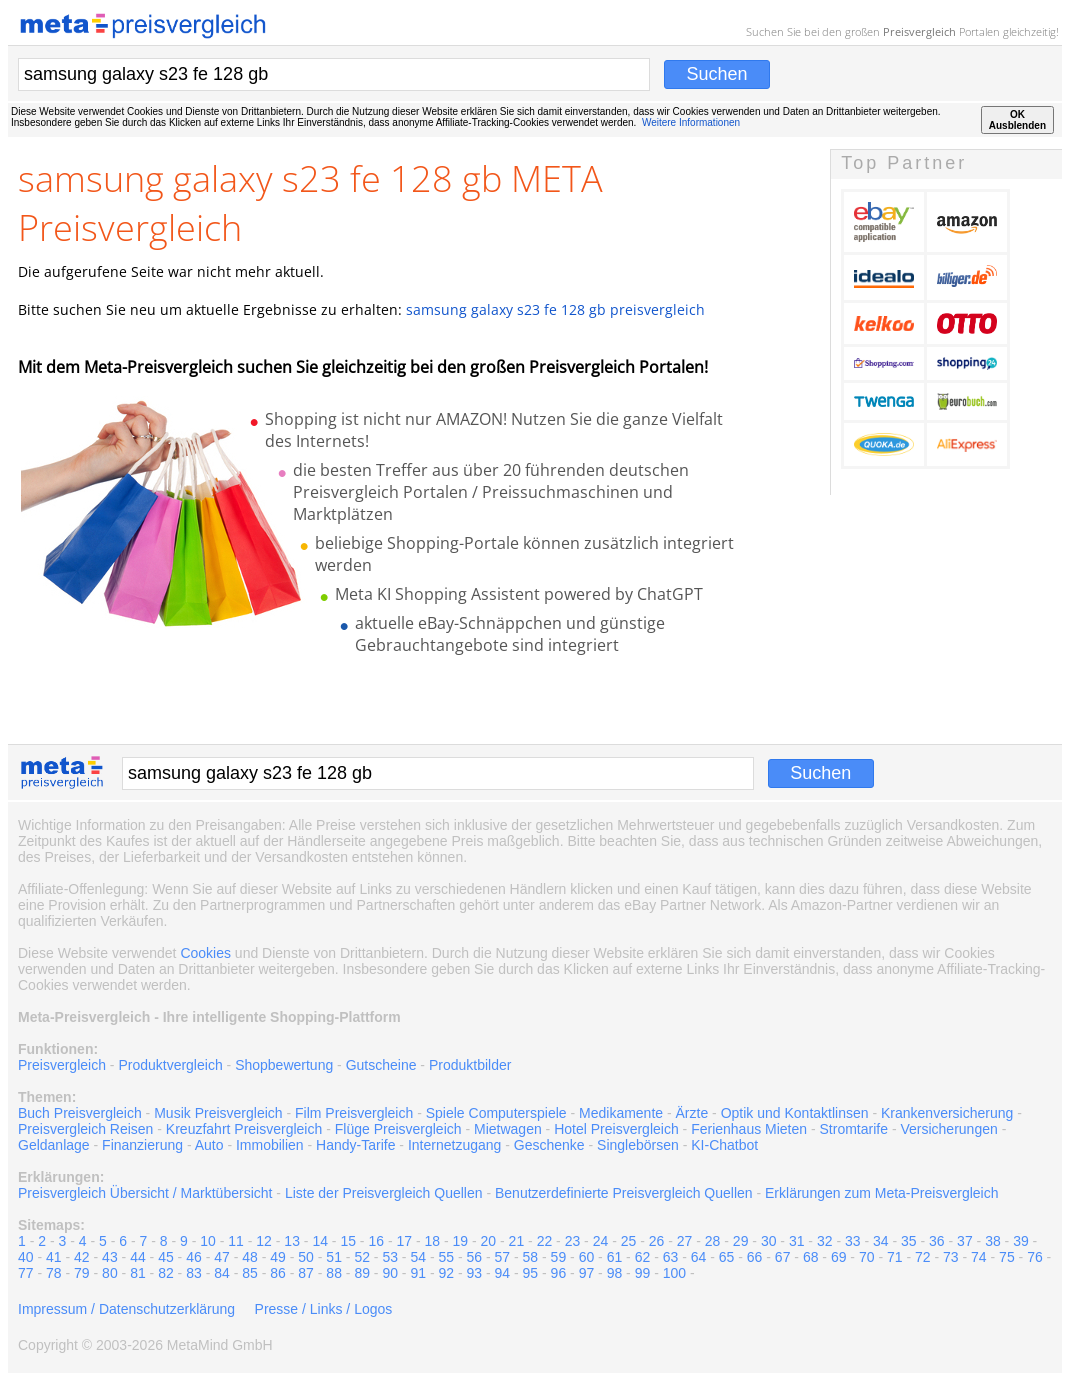 Image resolution: width=1070 pixels, height=1381 pixels. I want to click on 22, so click(545, 1241).